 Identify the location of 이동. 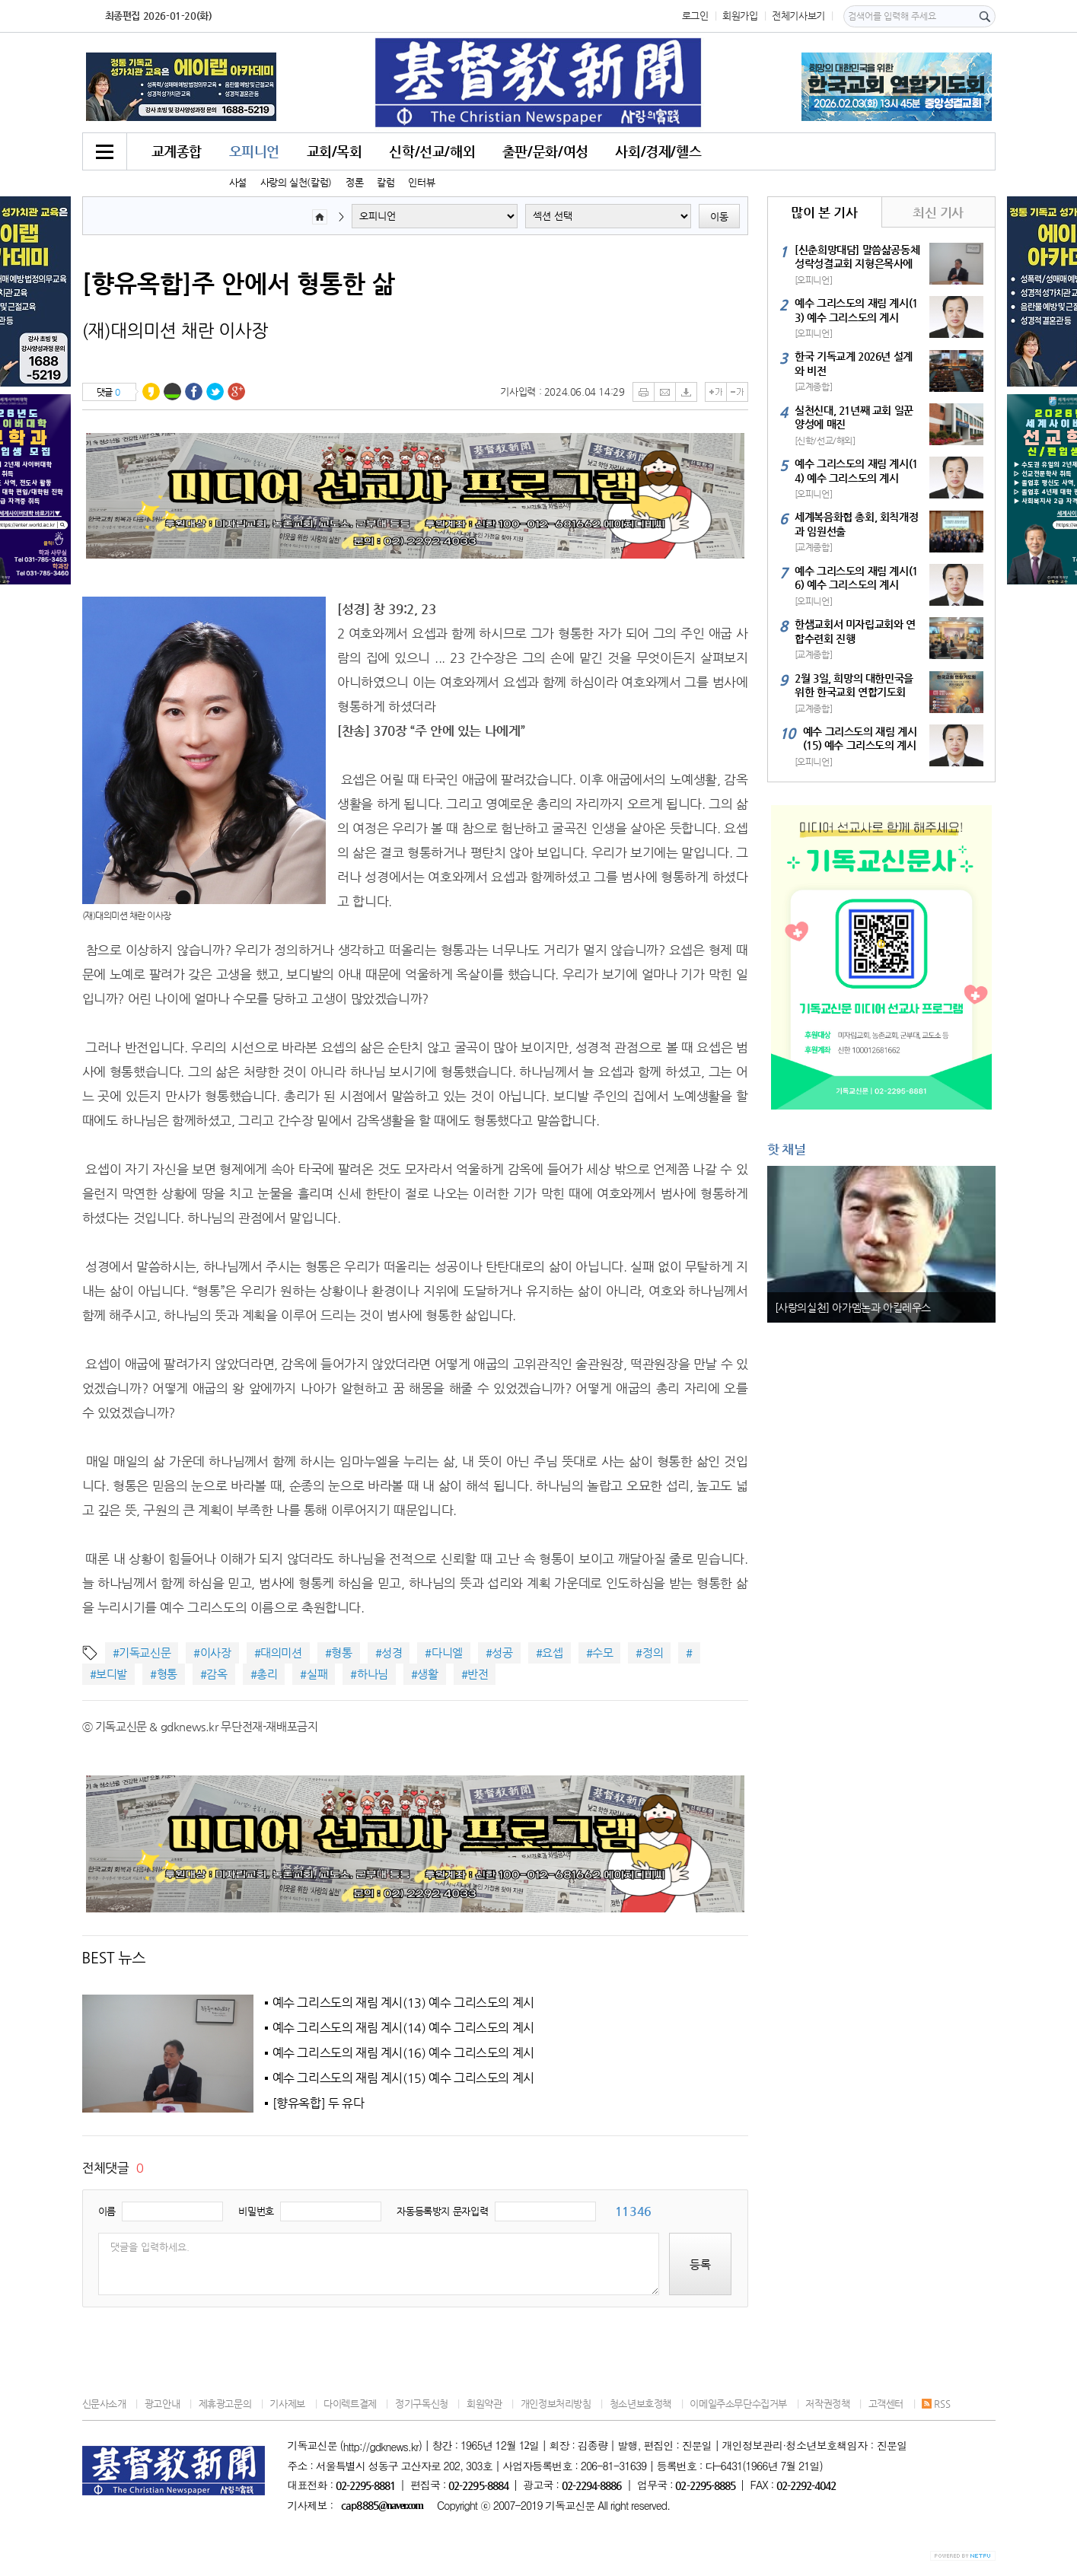
(719, 216).